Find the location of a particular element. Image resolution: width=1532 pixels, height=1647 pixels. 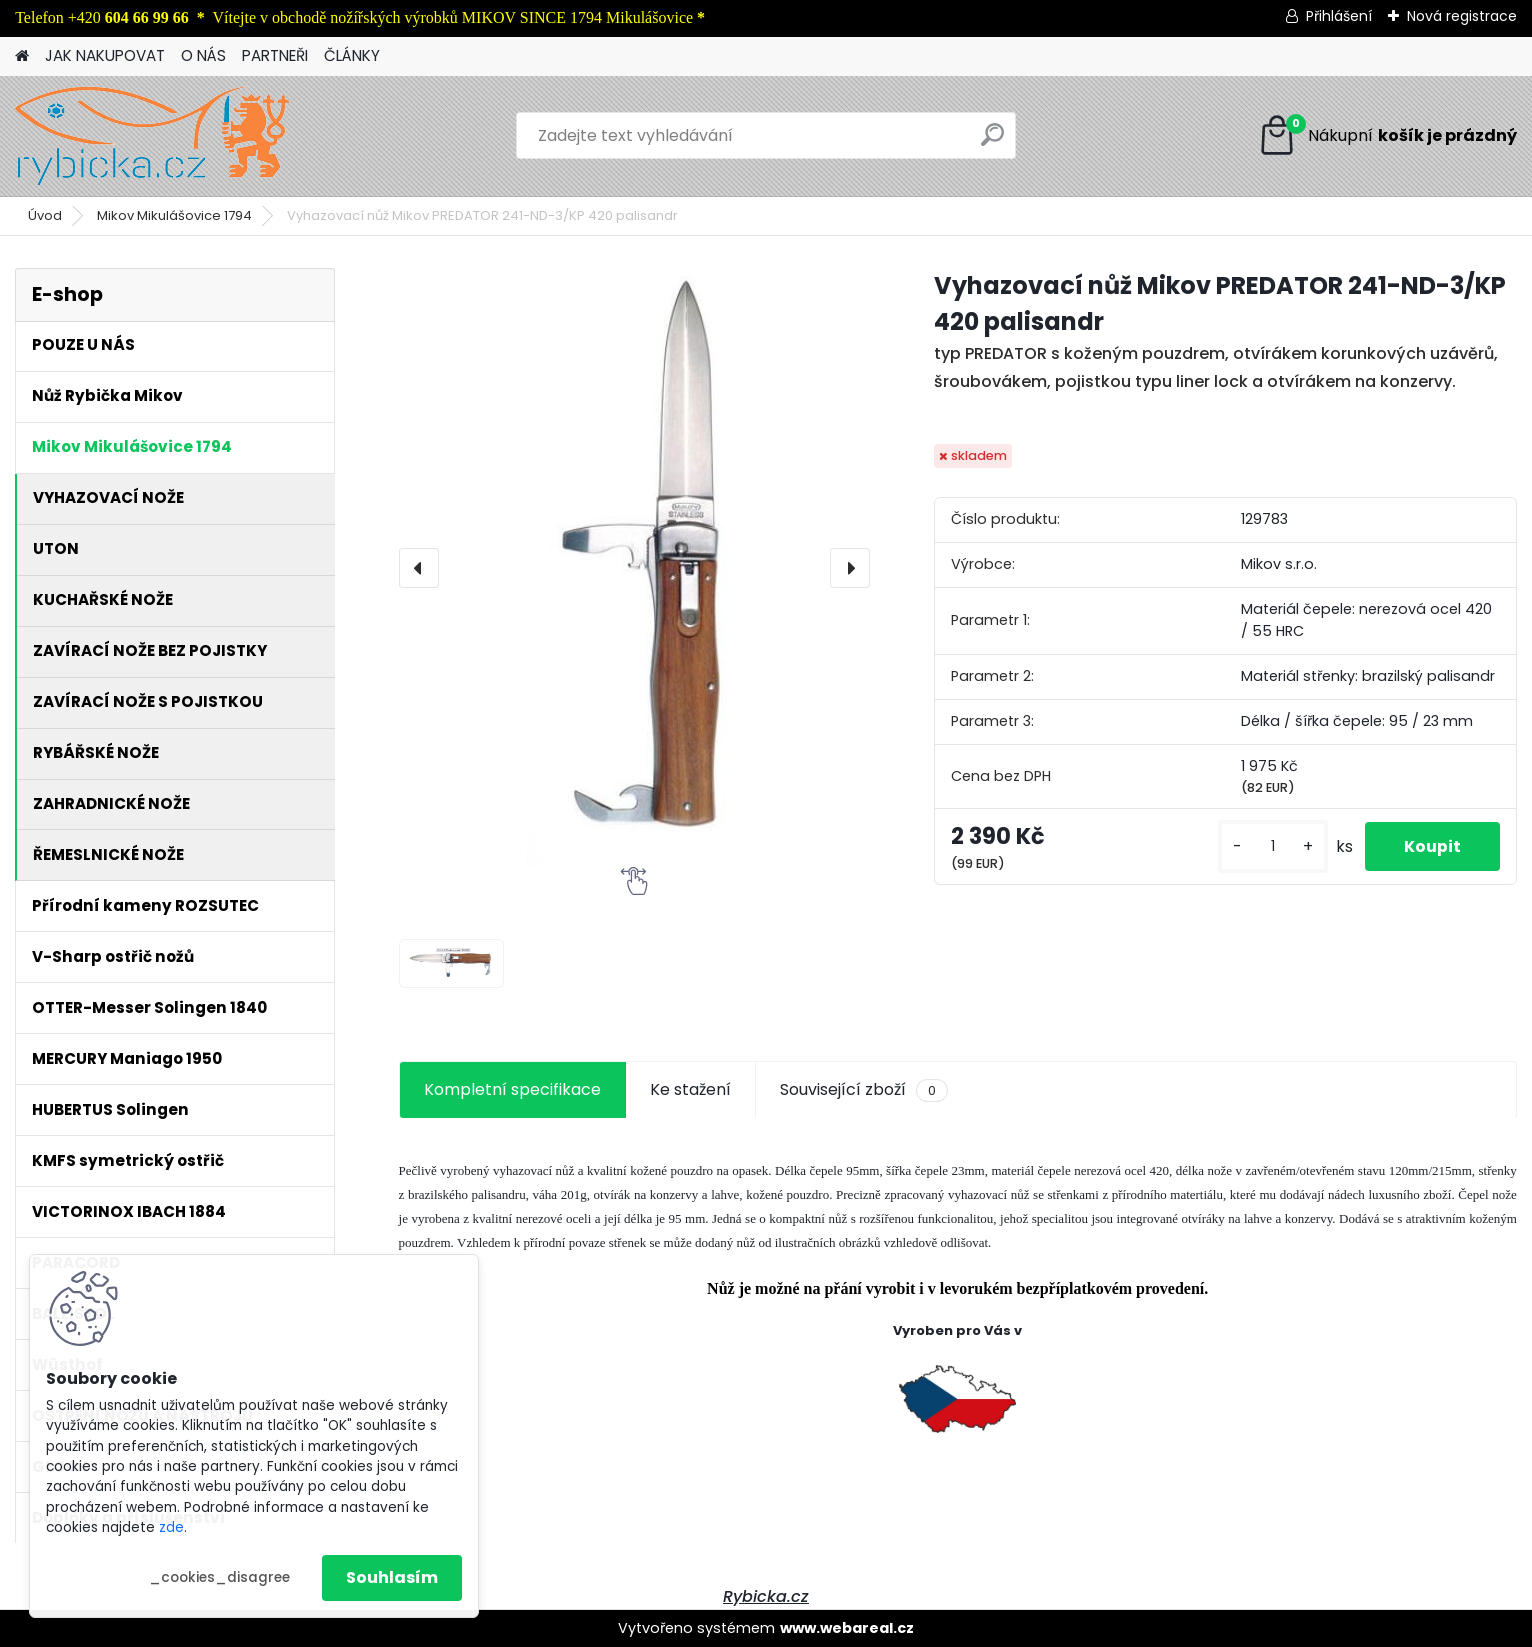

O NÁS is located at coordinates (203, 55).